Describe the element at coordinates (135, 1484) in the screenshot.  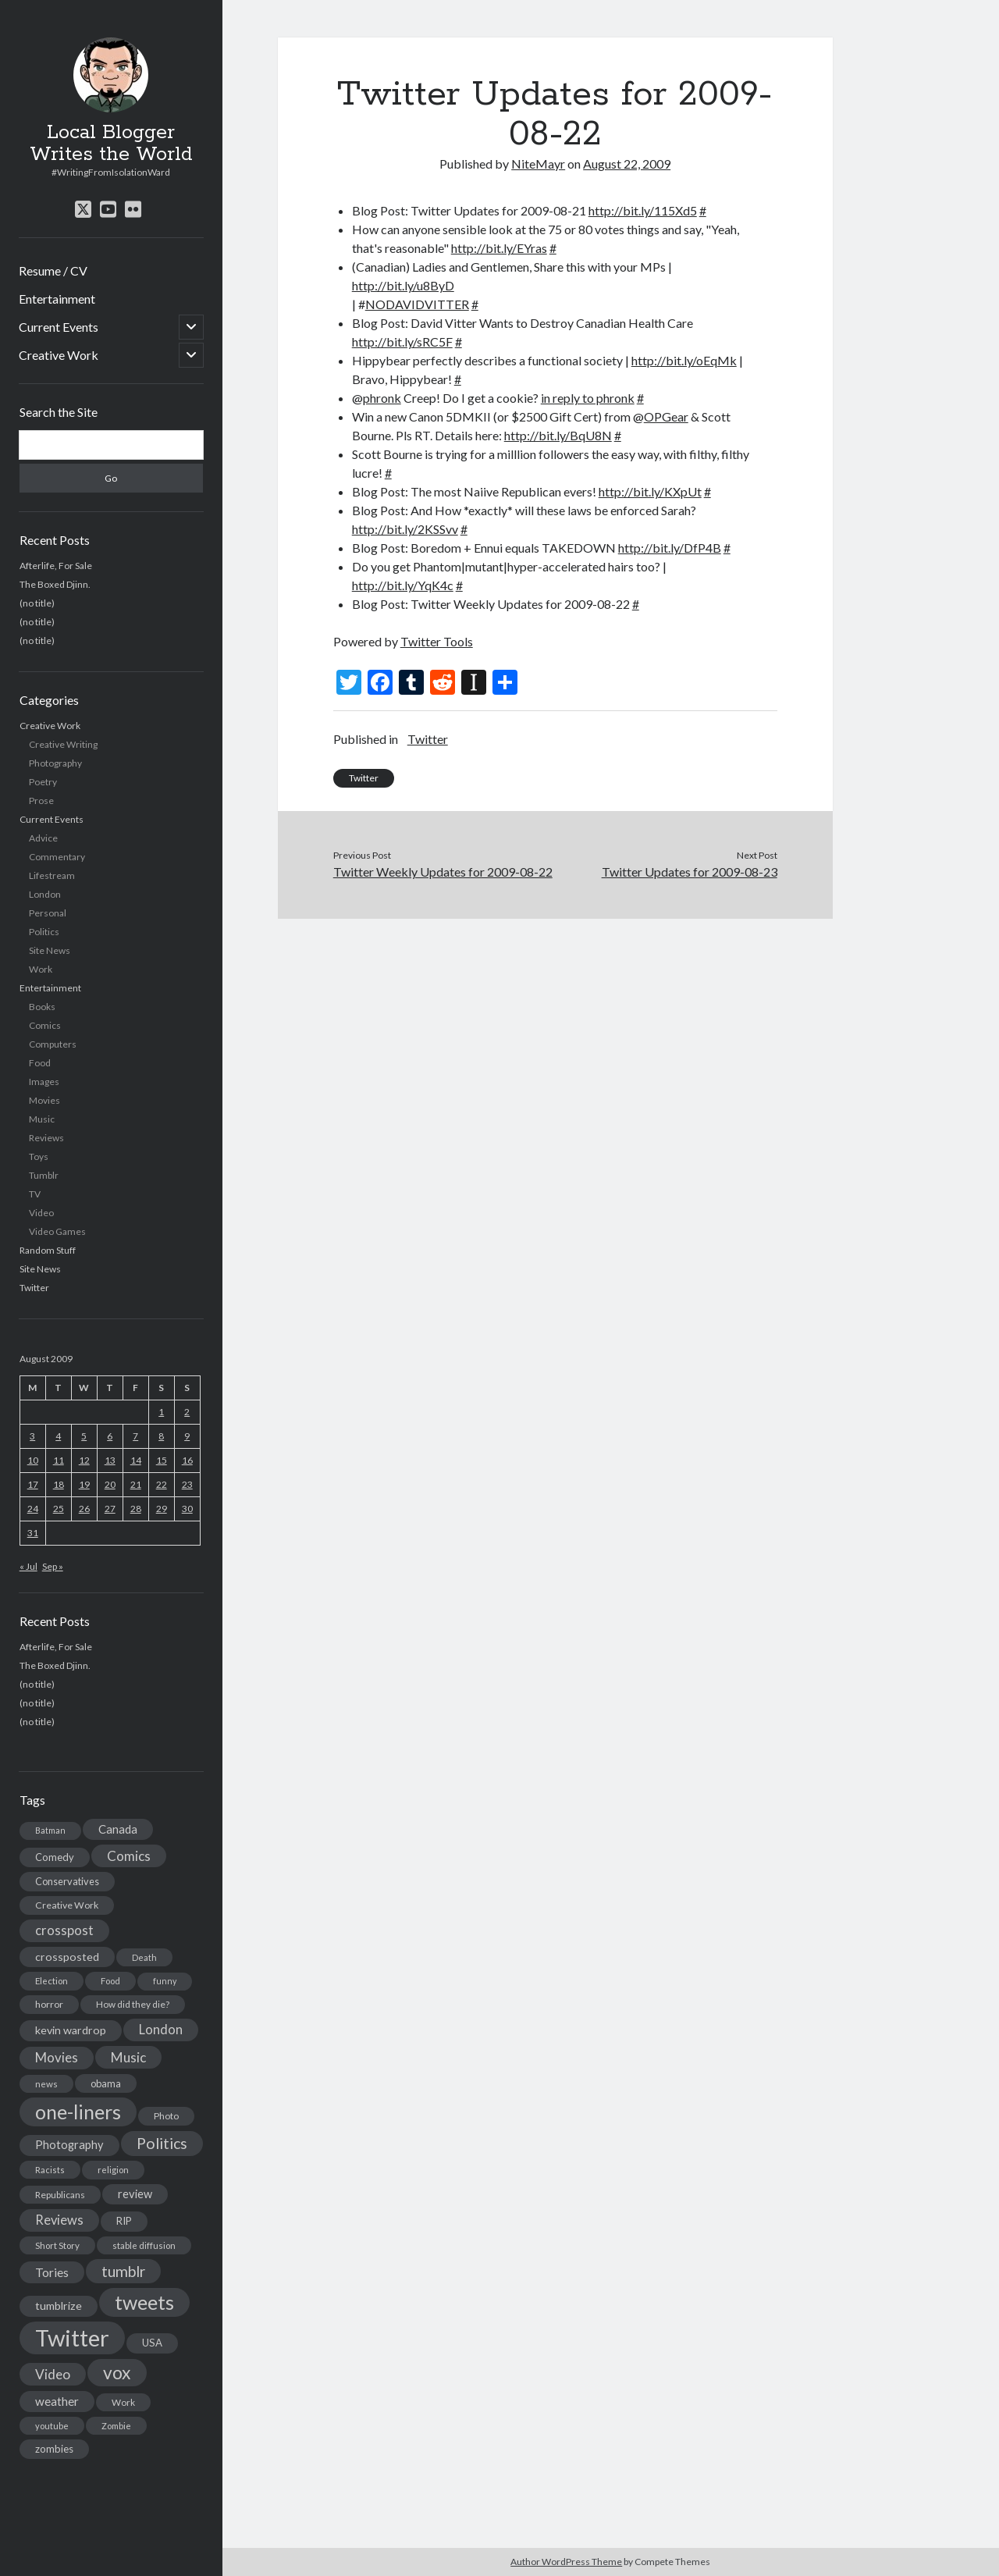
I see `21 [Posts published on August 21, 2009]` at that location.